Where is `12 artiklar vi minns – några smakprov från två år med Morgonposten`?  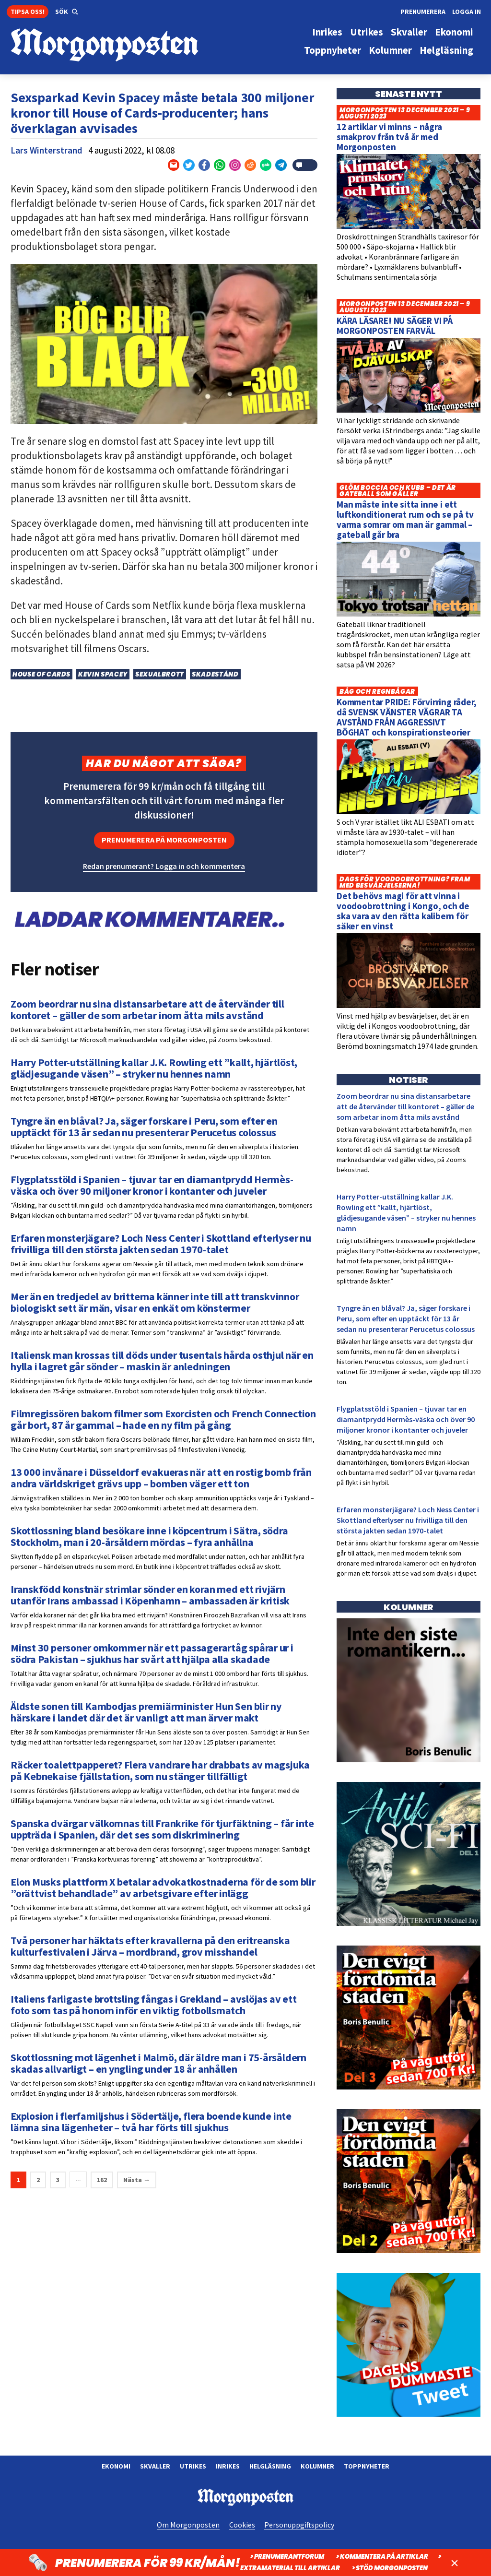 12 artiklar vi minns – några smakprov från två år med Morgonposten is located at coordinates (389, 137).